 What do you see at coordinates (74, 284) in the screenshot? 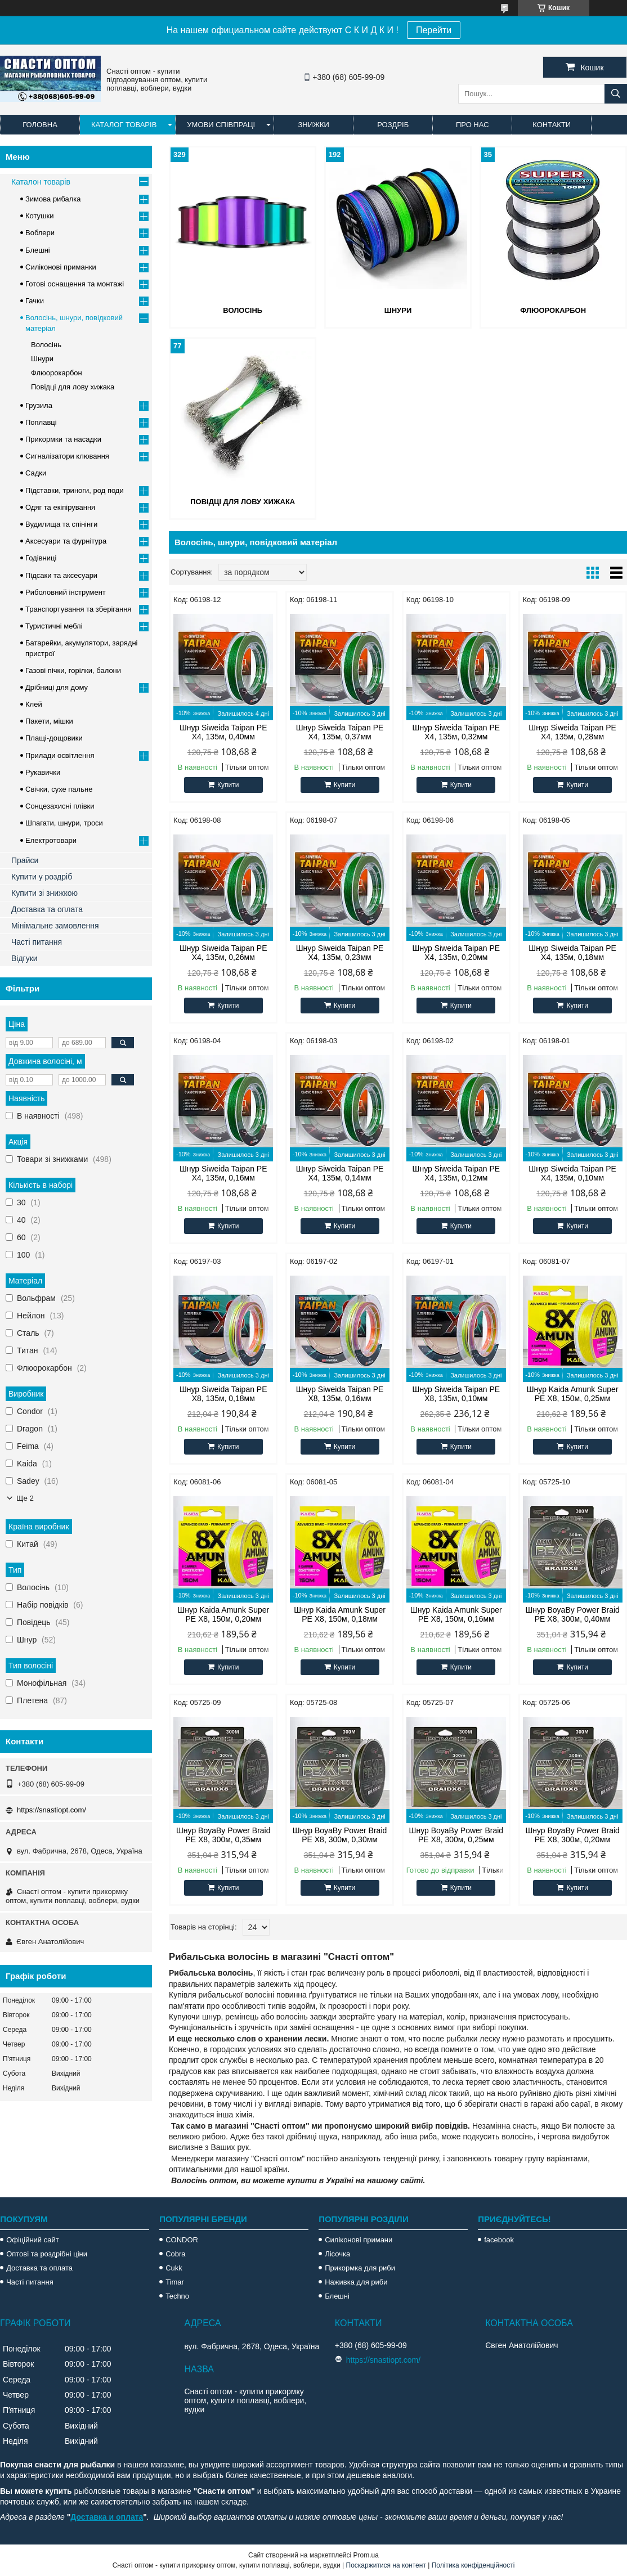
I see `Готові оснащення та монтажі` at bounding box center [74, 284].